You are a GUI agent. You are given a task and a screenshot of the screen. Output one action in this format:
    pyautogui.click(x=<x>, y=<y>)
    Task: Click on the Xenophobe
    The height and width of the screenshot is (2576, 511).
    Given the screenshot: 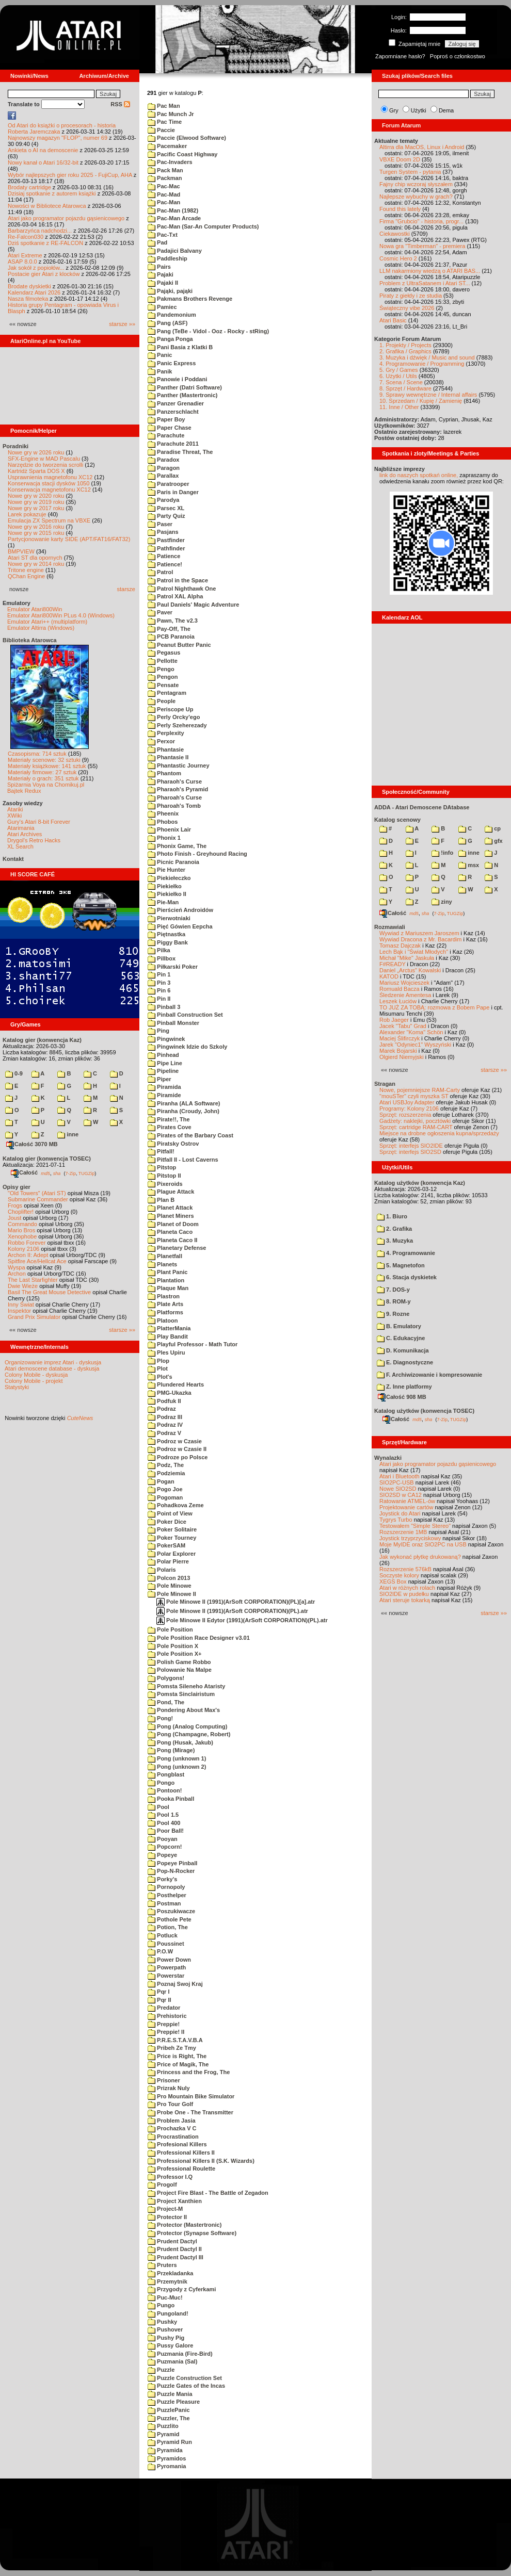 What is the action you would take?
    pyautogui.click(x=22, y=1236)
    